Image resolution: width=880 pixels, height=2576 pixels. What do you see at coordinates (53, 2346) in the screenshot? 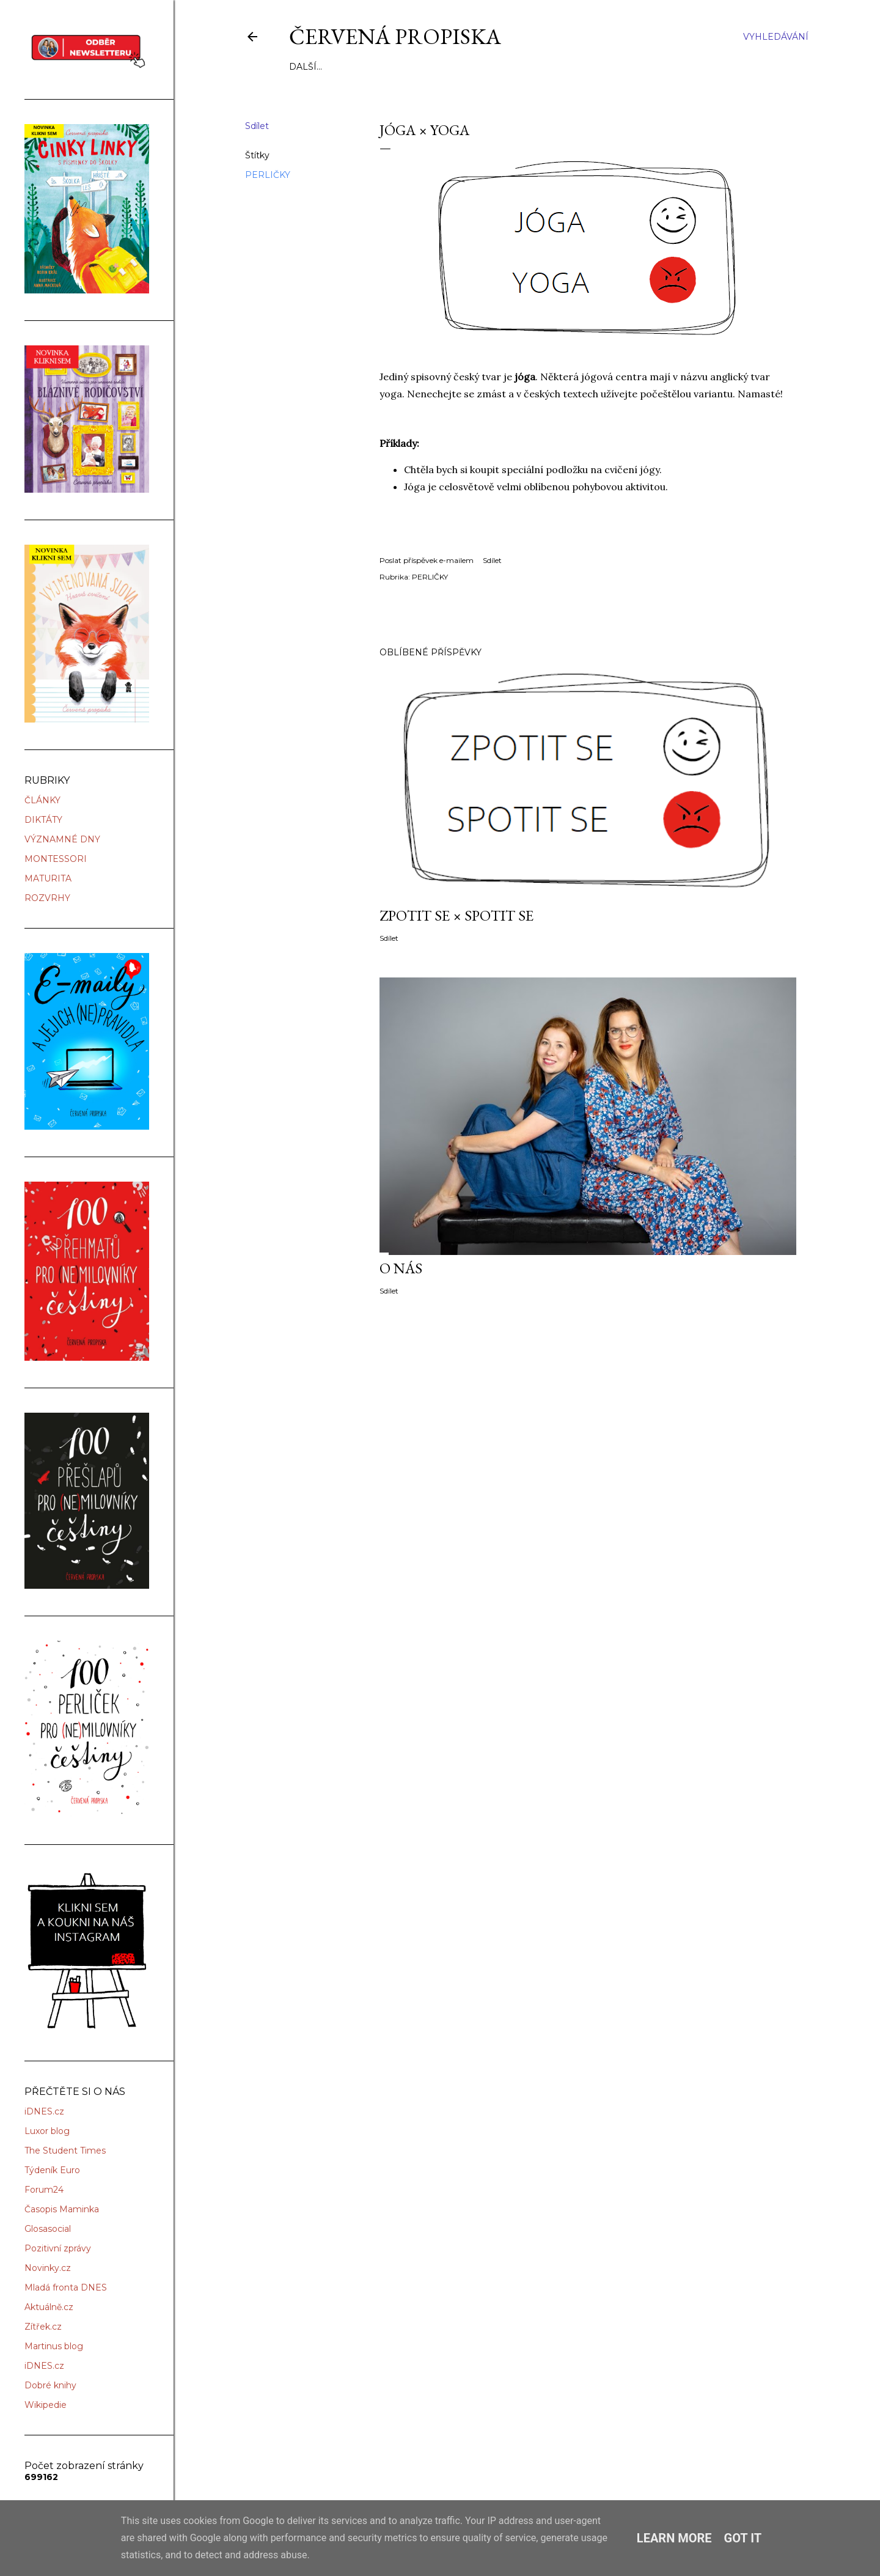
I see `Martinus blog` at bounding box center [53, 2346].